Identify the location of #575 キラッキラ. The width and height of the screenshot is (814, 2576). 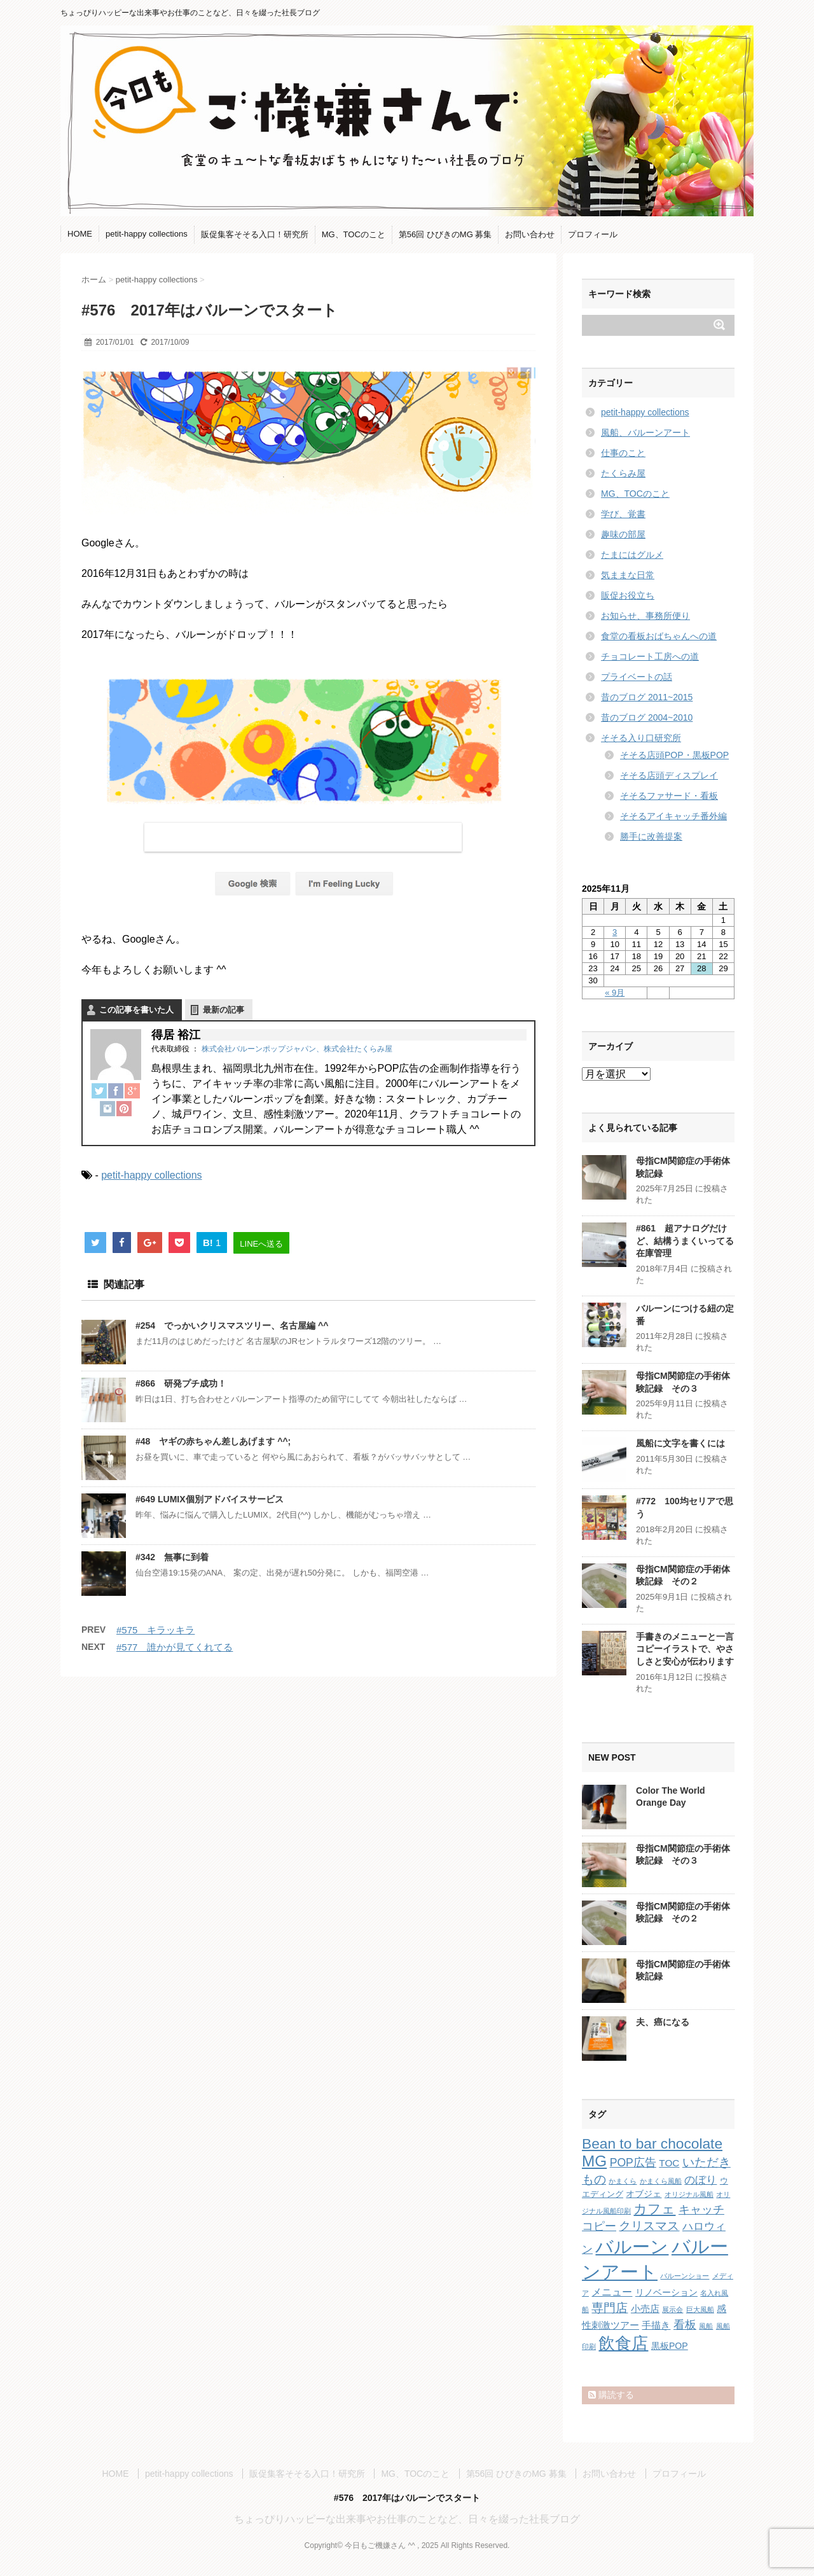
(155, 1629).